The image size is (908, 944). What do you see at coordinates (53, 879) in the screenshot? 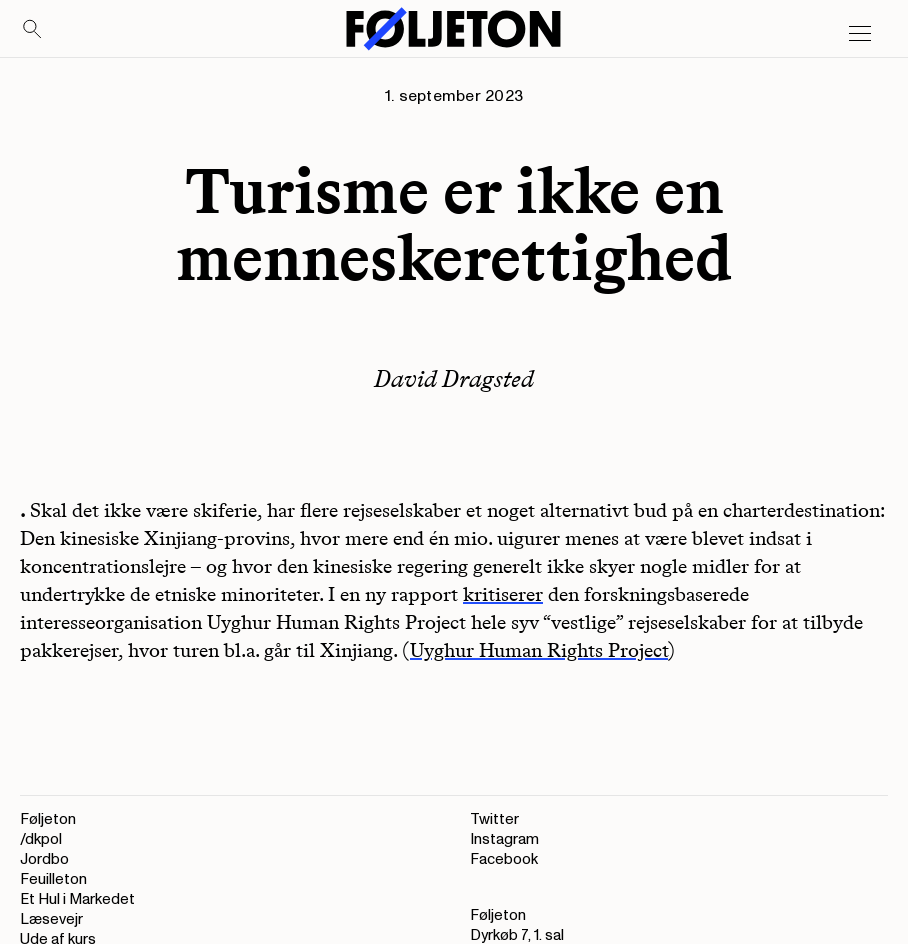
I see `Feuilleton` at bounding box center [53, 879].